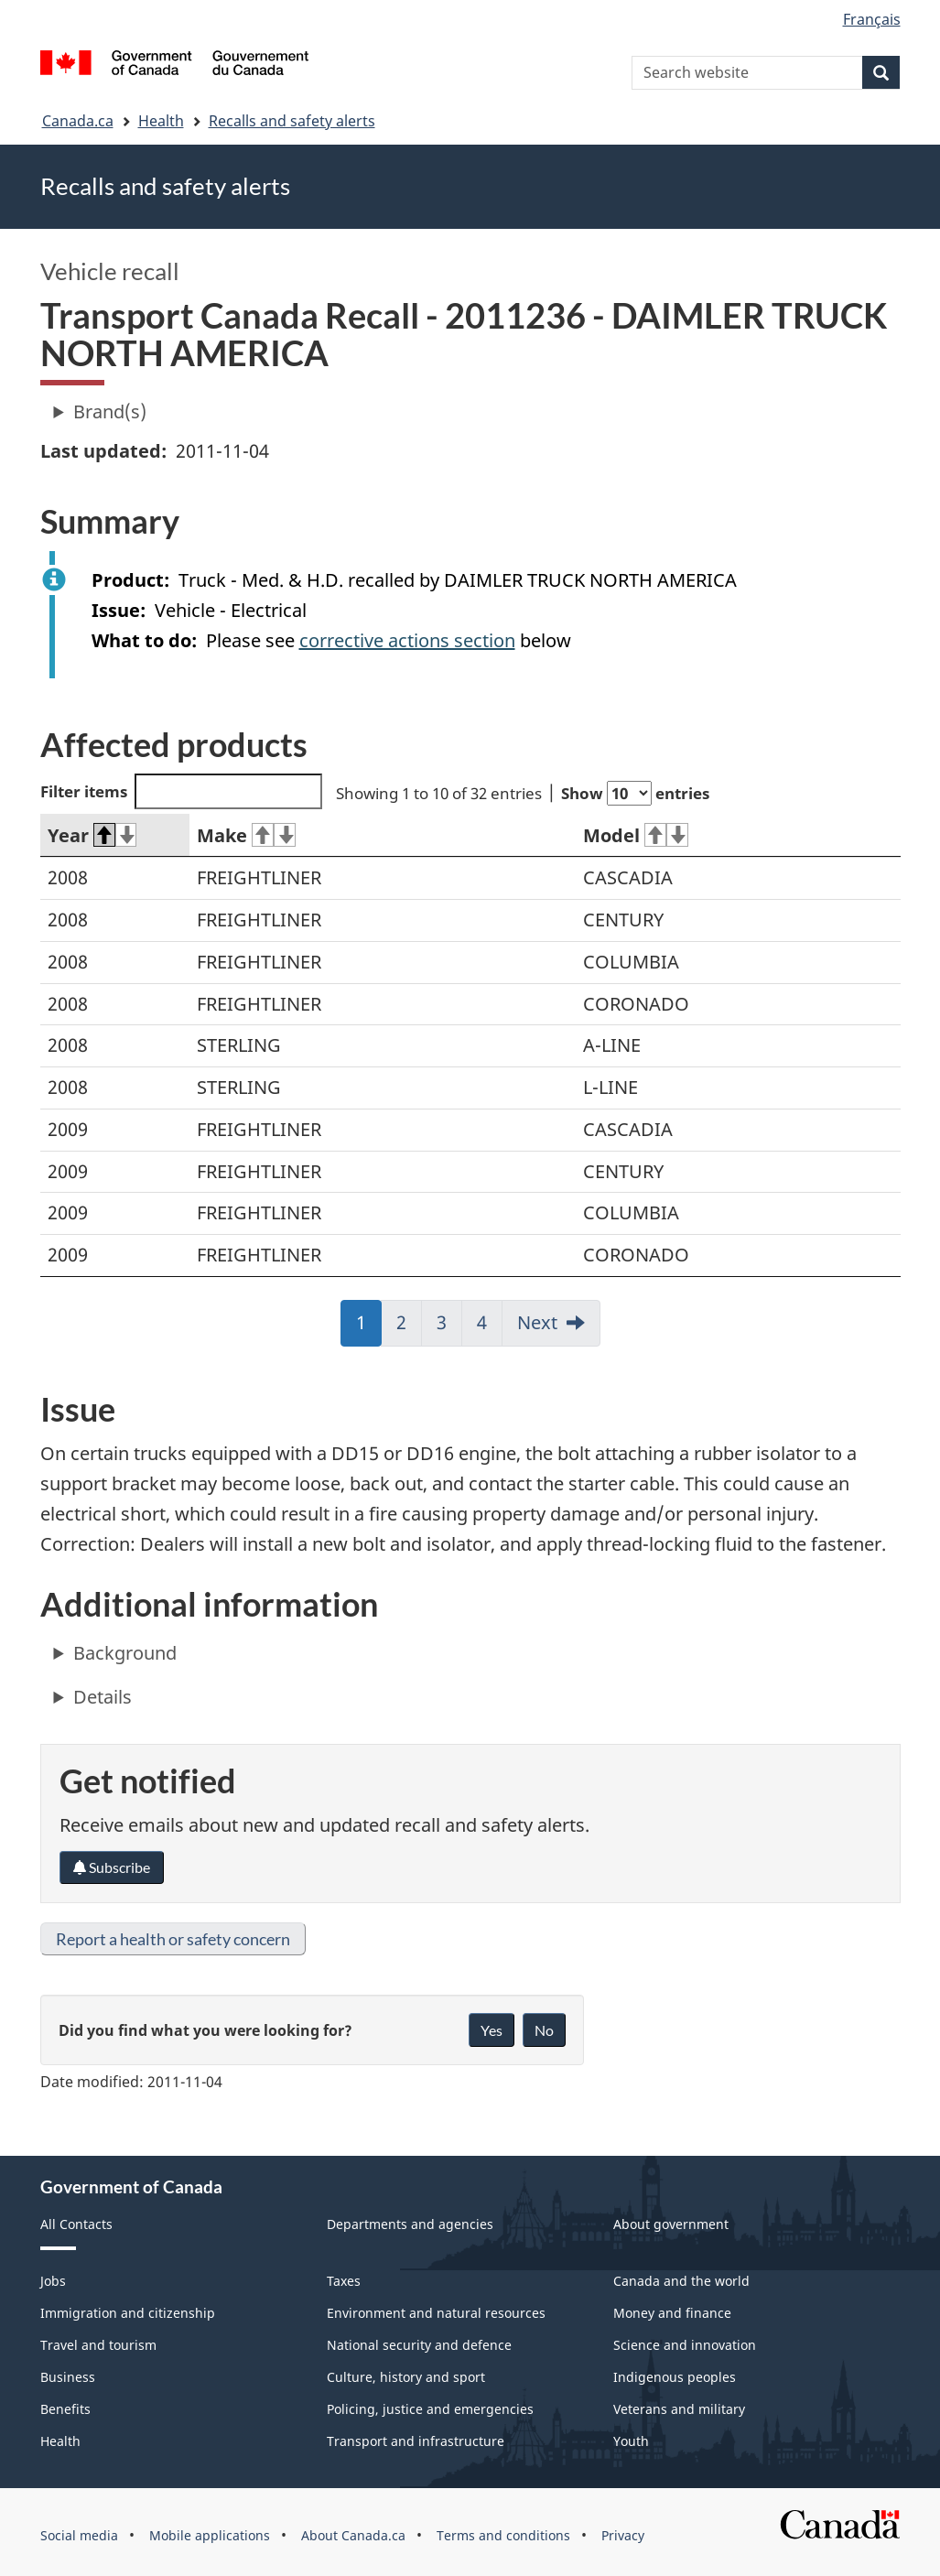  Describe the element at coordinates (79, 2535) in the screenshot. I see `Social media [menuitem]` at that location.